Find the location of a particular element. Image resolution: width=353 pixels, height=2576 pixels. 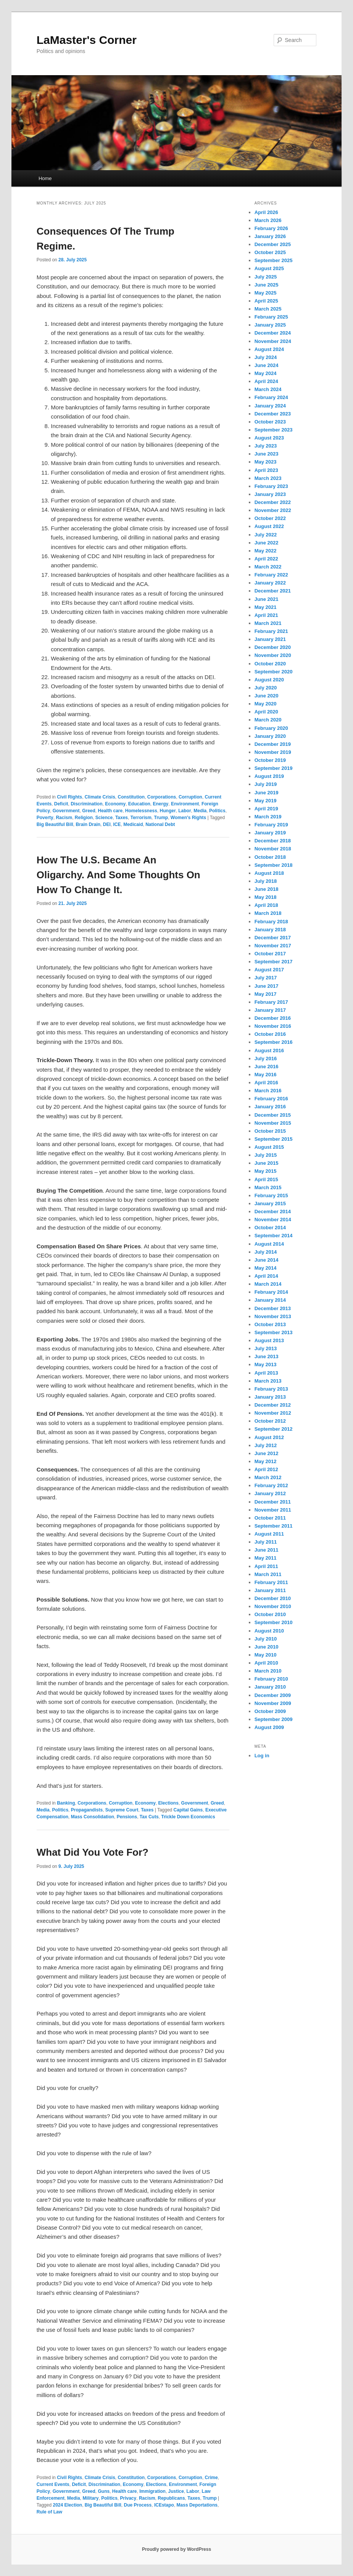

February 2014 is located at coordinates (271, 1292).